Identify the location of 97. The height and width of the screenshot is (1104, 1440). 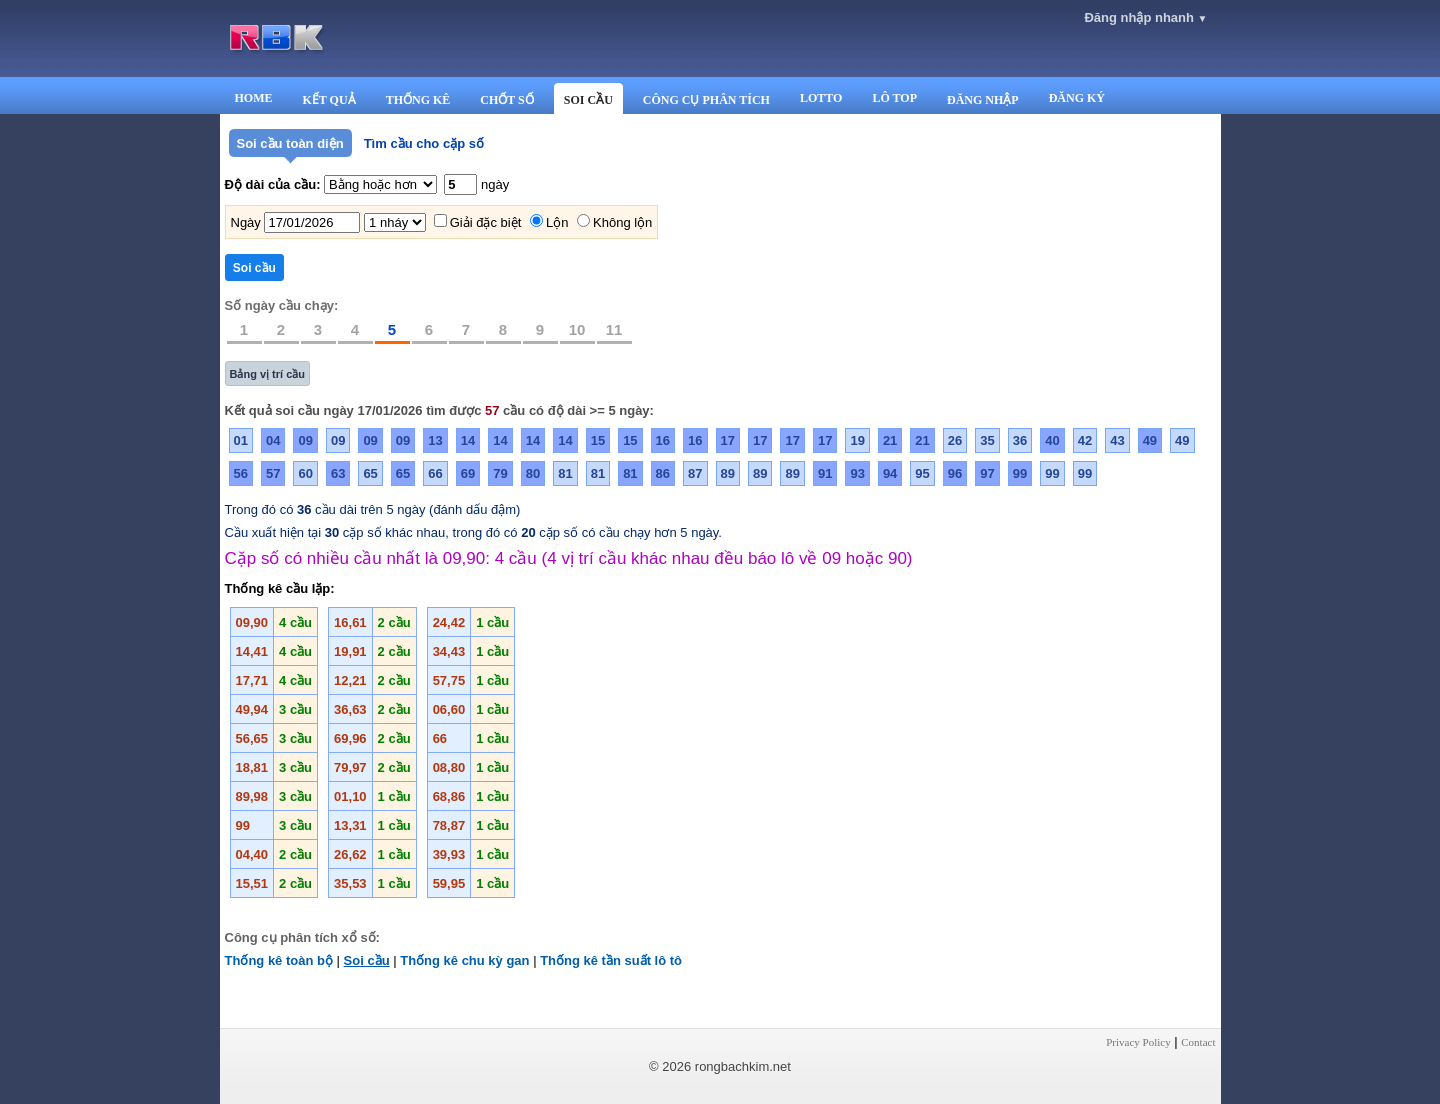
(987, 473).